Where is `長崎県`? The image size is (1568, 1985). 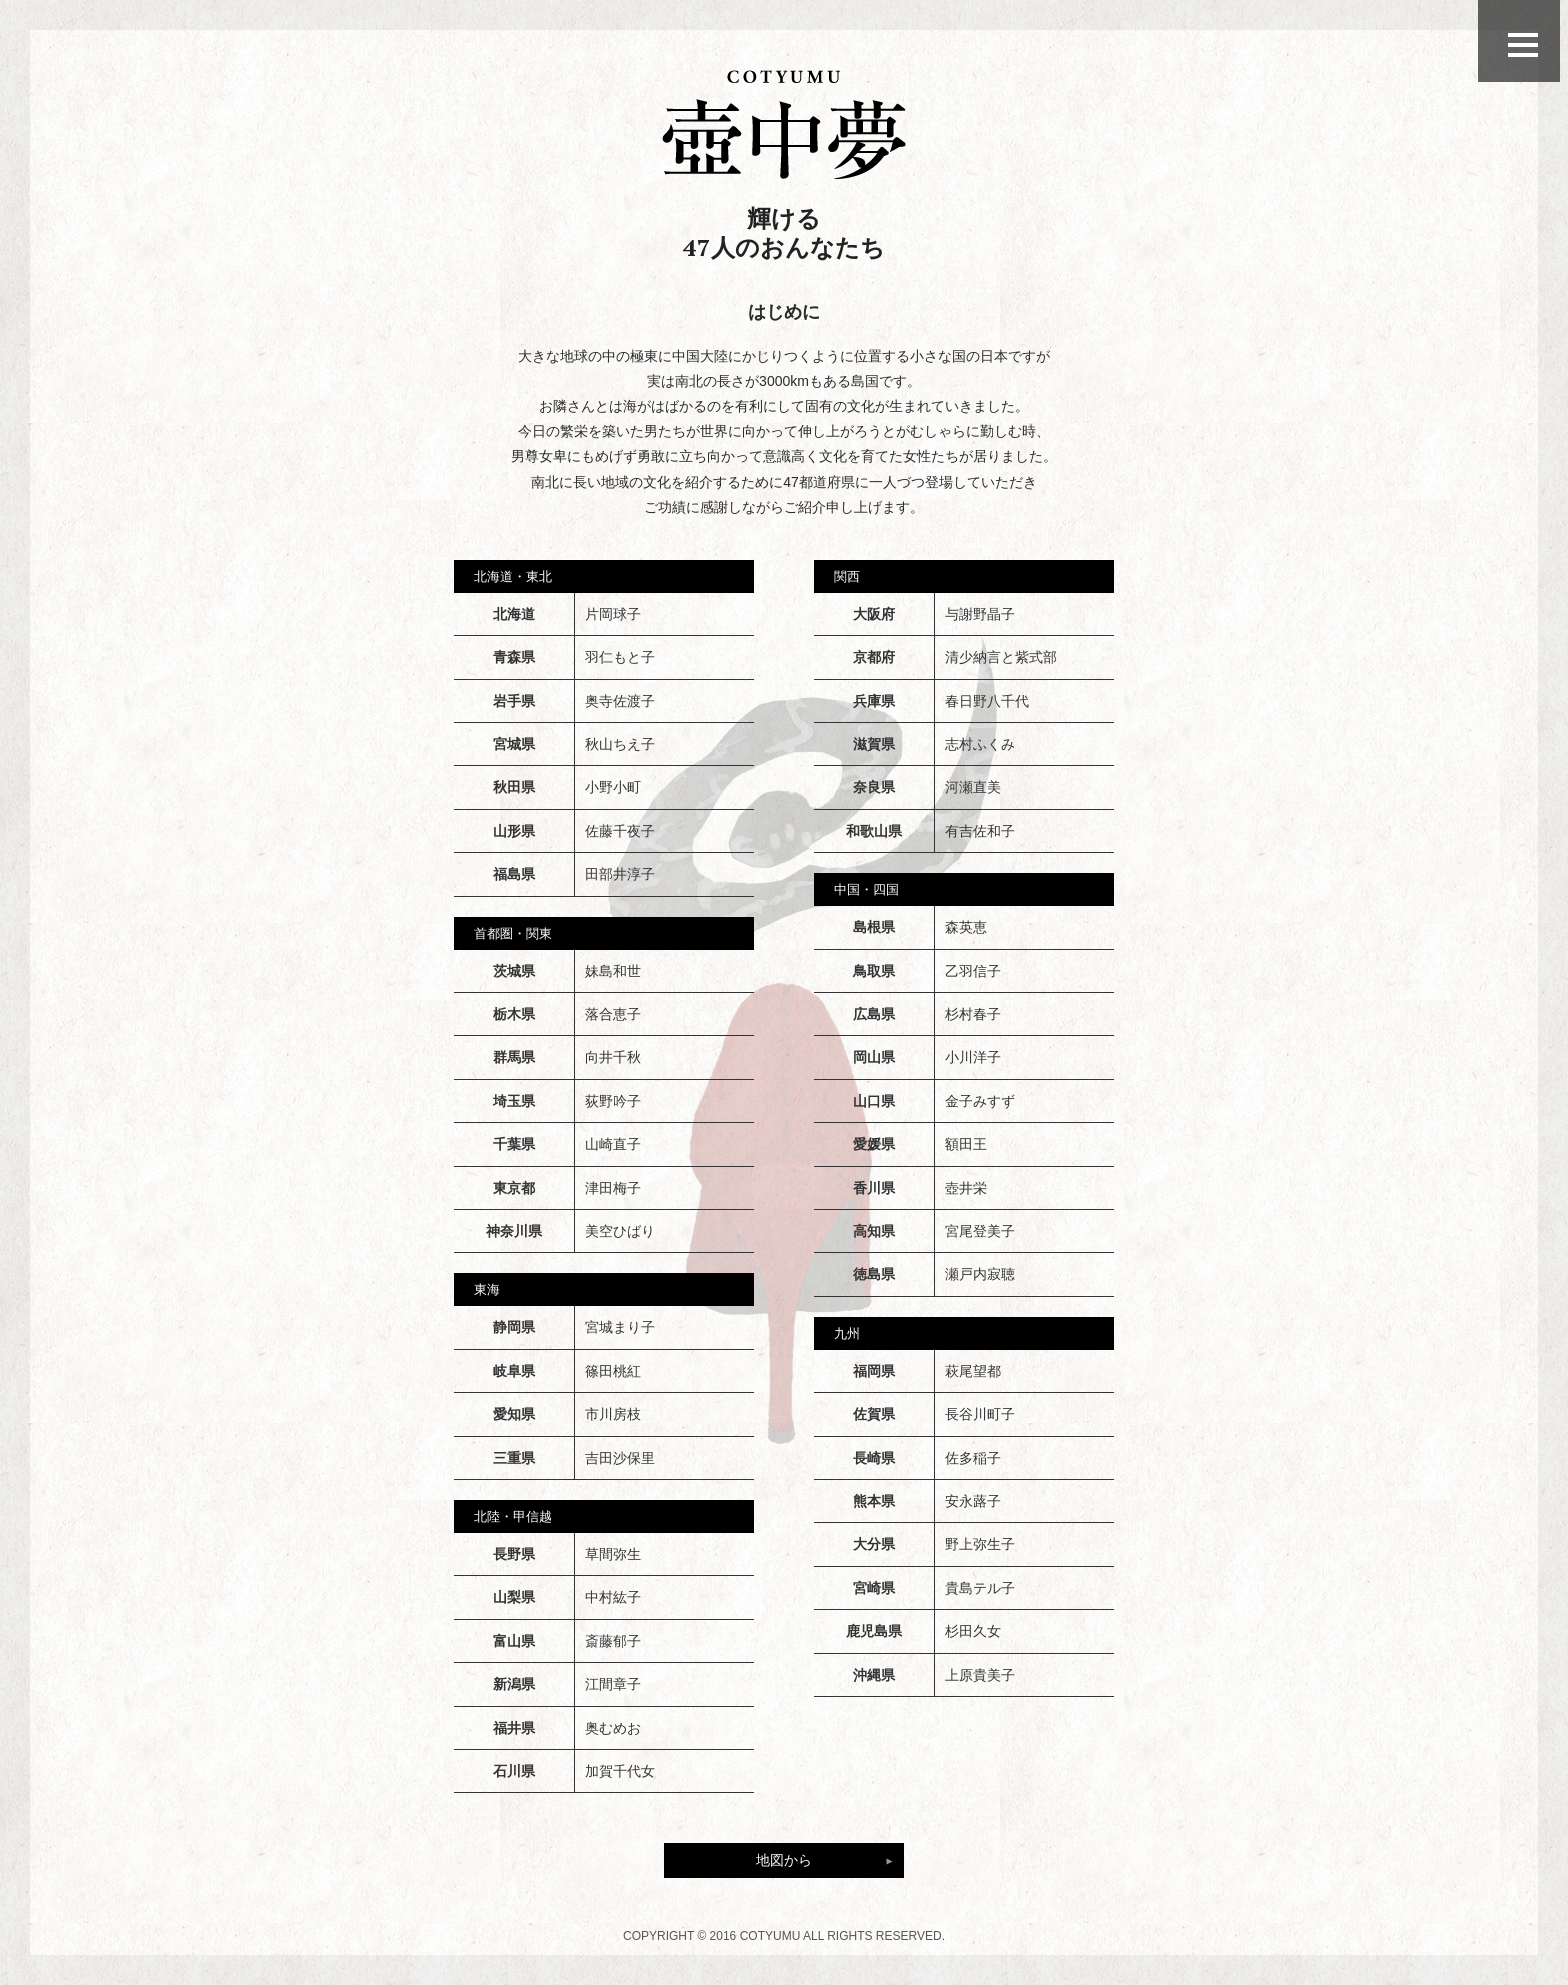 長崎県 is located at coordinates (874, 1458).